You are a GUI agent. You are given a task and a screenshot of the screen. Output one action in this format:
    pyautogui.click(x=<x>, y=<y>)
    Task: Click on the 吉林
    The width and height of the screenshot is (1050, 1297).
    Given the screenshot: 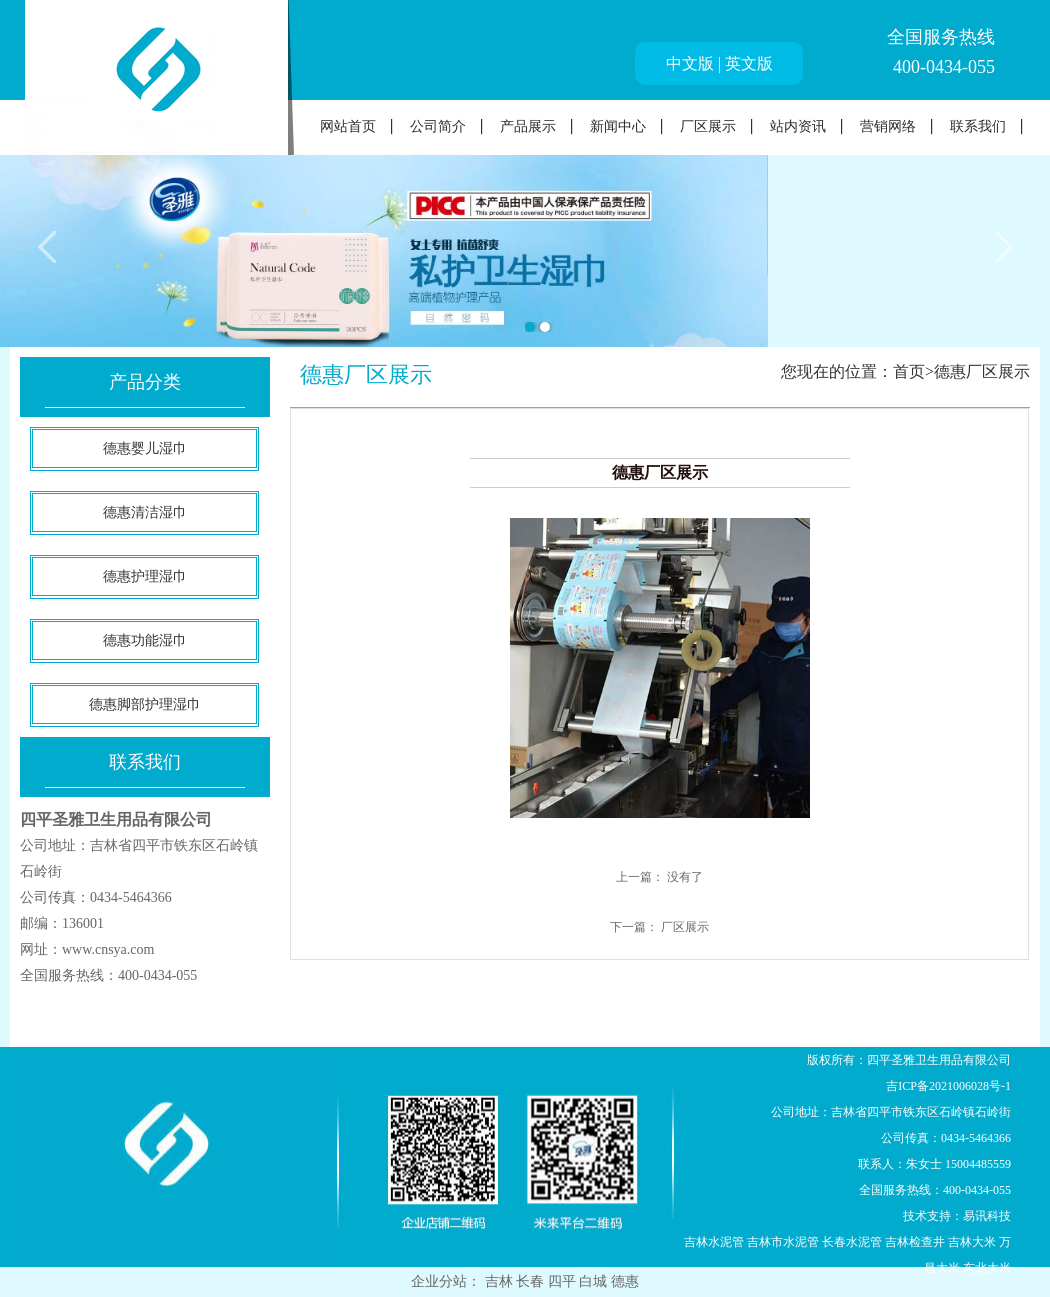 What is the action you would take?
    pyautogui.click(x=501, y=1281)
    